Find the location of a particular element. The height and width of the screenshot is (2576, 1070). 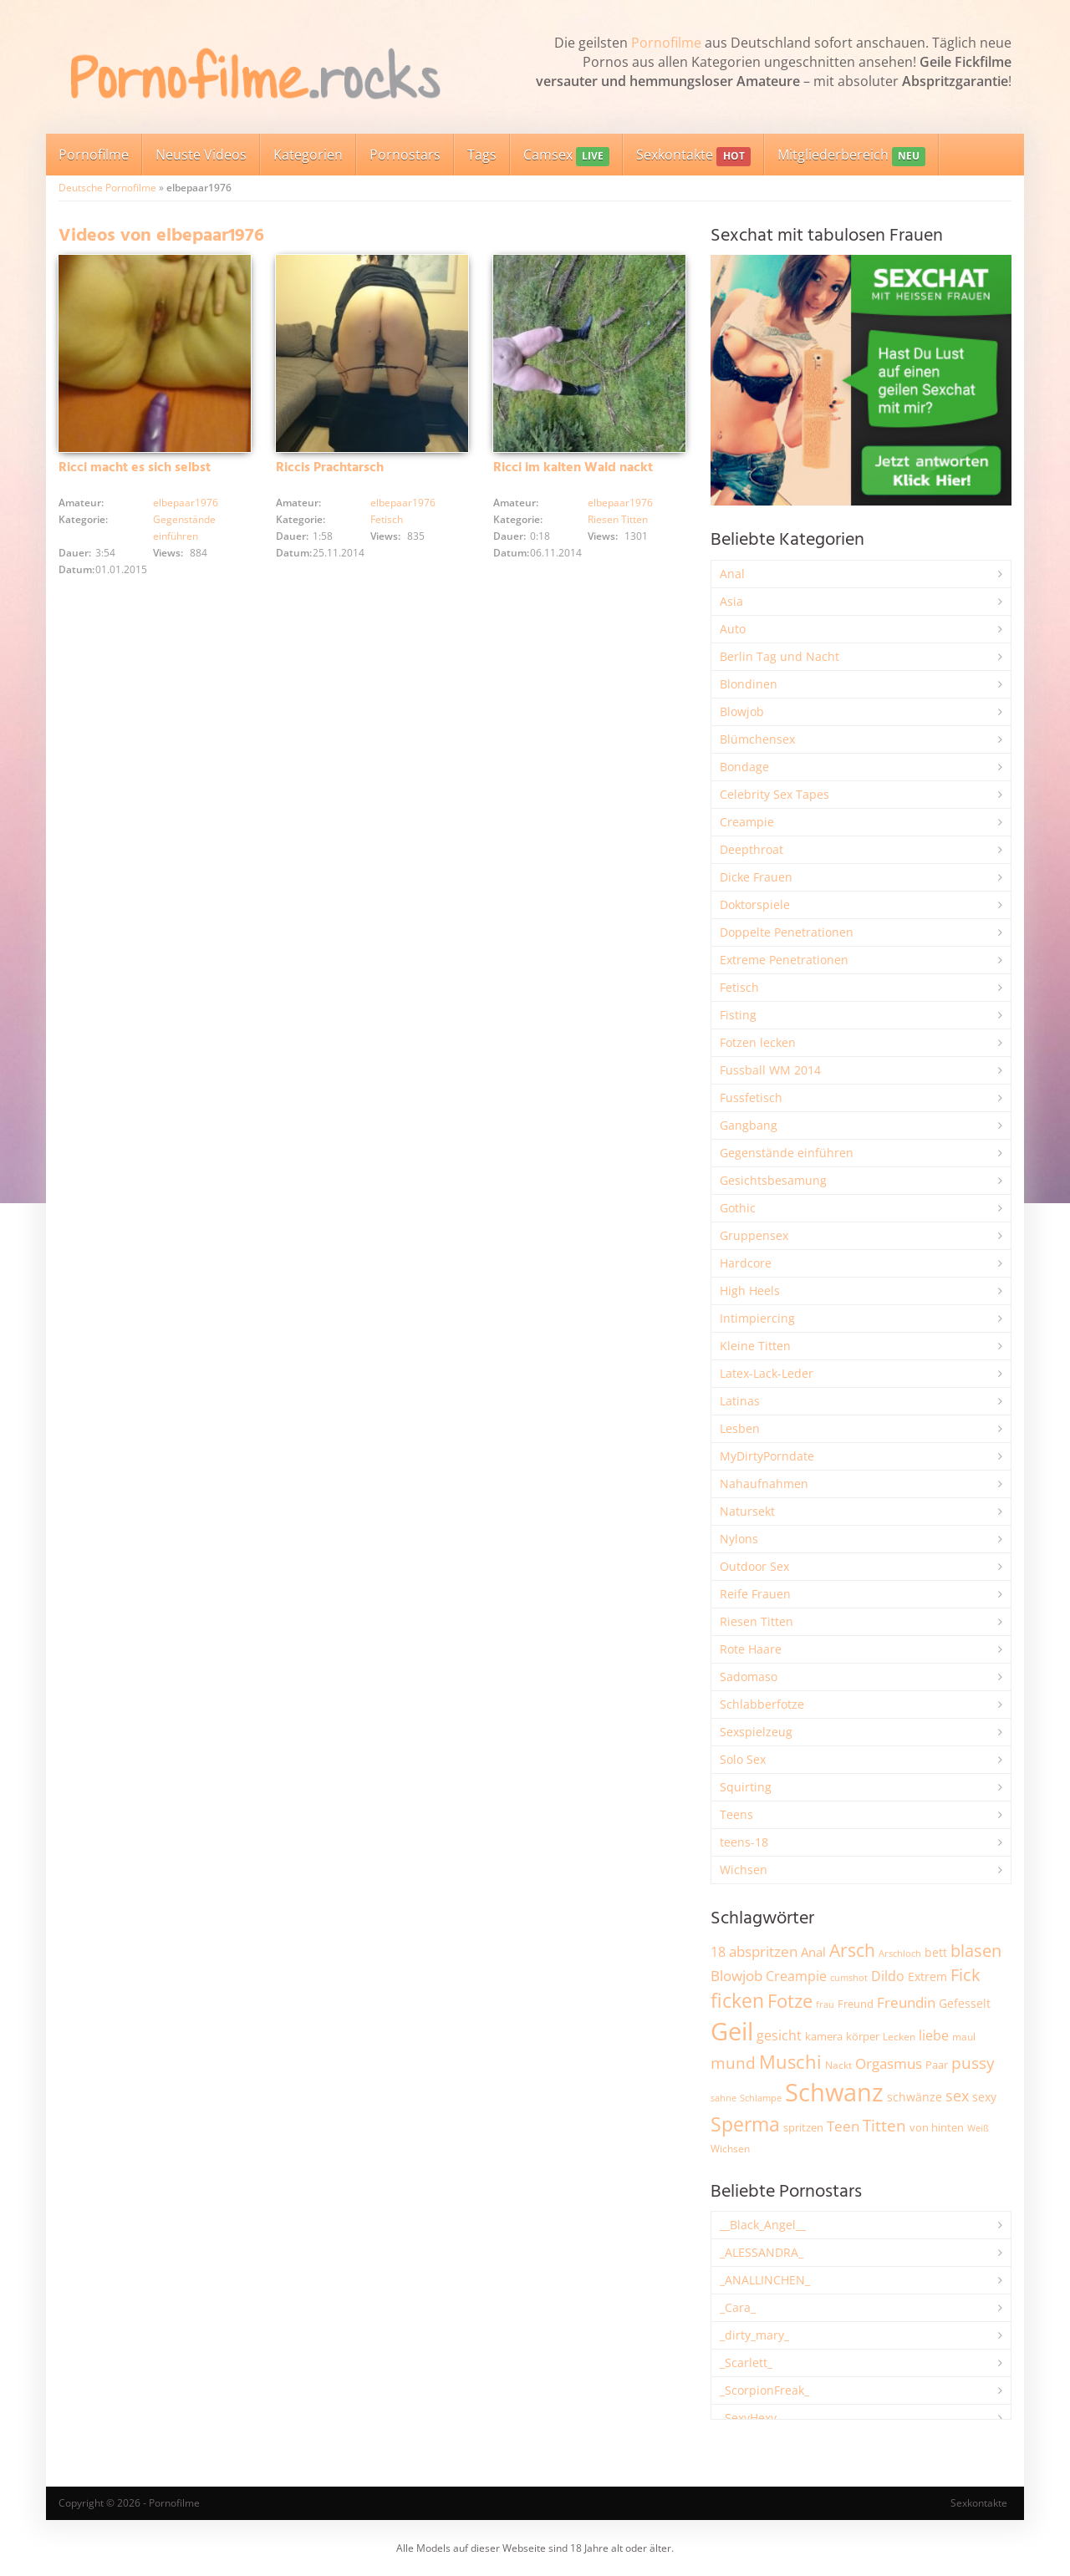

Latex-Lack-Leder is located at coordinates (766, 1373).